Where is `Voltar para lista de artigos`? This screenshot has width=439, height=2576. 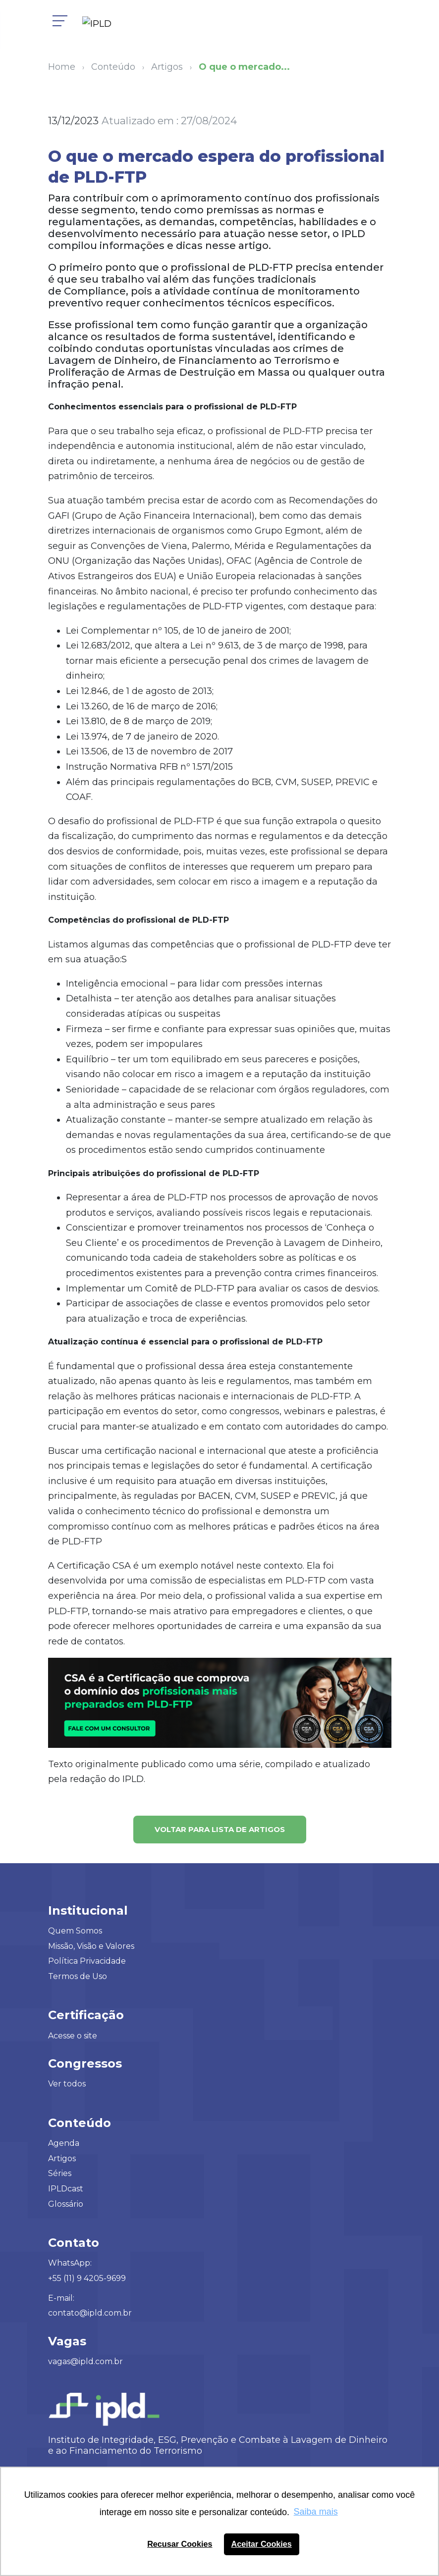
Voltar para lista de artigos is located at coordinates (220, 1829).